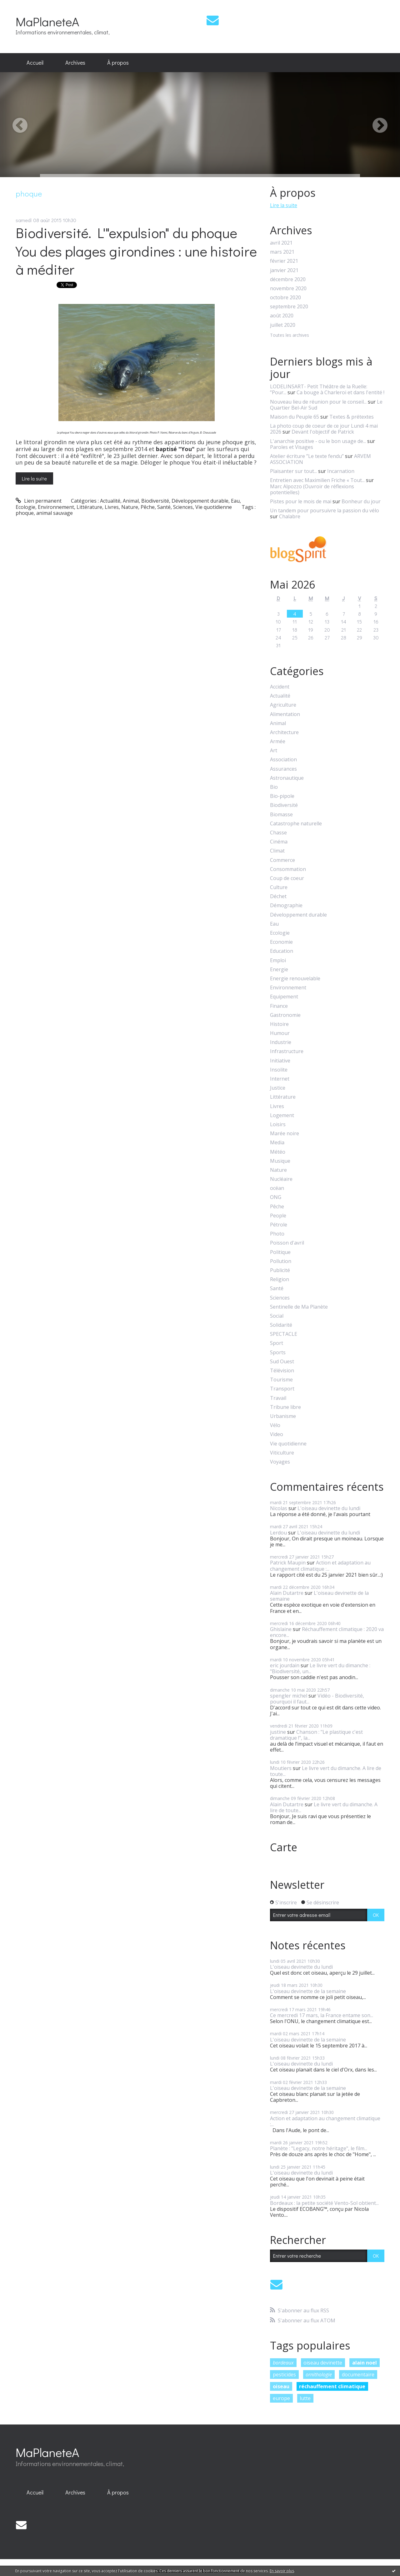 The height and width of the screenshot is (2576, 400). Describe the element at coordinates (279, 1024) in the screenshot. I see `Histoire` at that location.